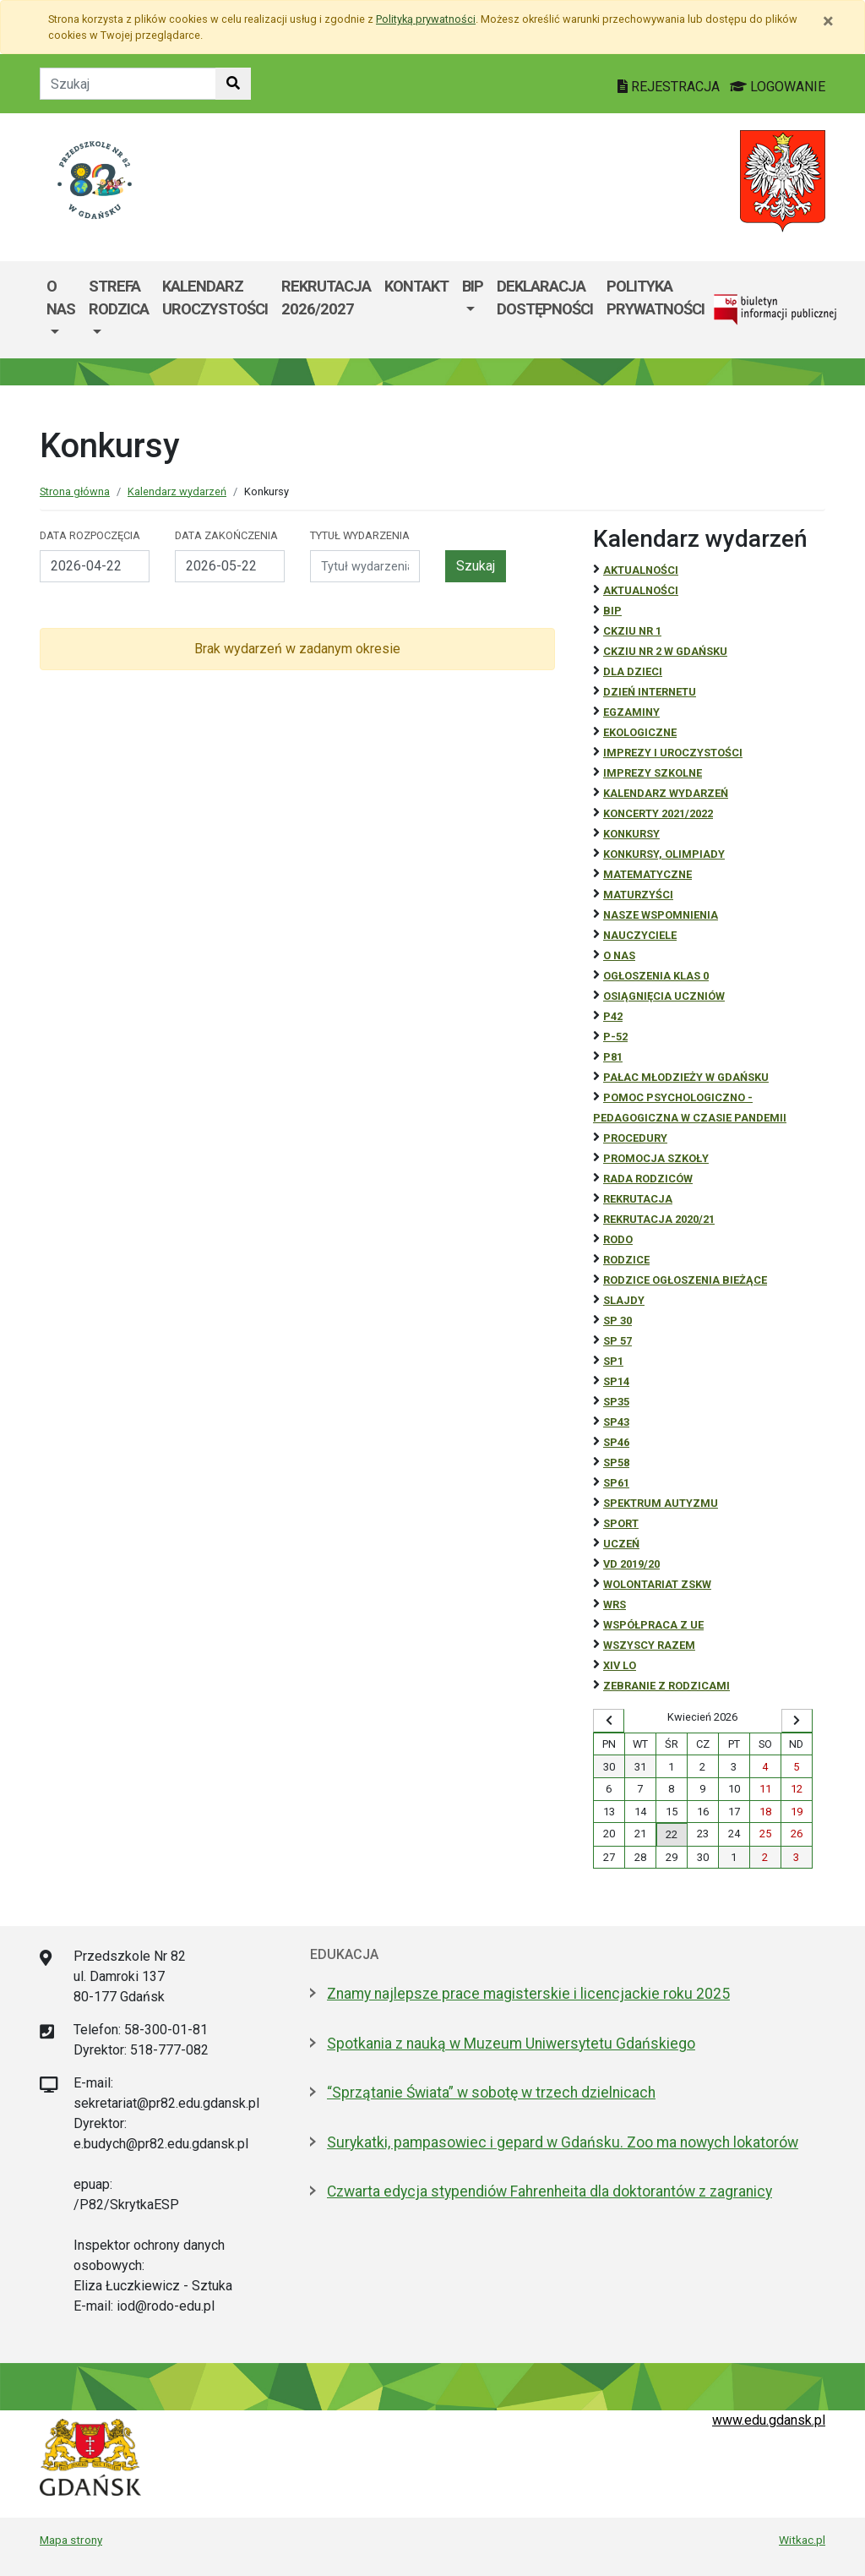  What do you see at coordinates (673, 752) in the screenshot?
I see `Imprezy i uroczystości` at bounding box center [673, 752].